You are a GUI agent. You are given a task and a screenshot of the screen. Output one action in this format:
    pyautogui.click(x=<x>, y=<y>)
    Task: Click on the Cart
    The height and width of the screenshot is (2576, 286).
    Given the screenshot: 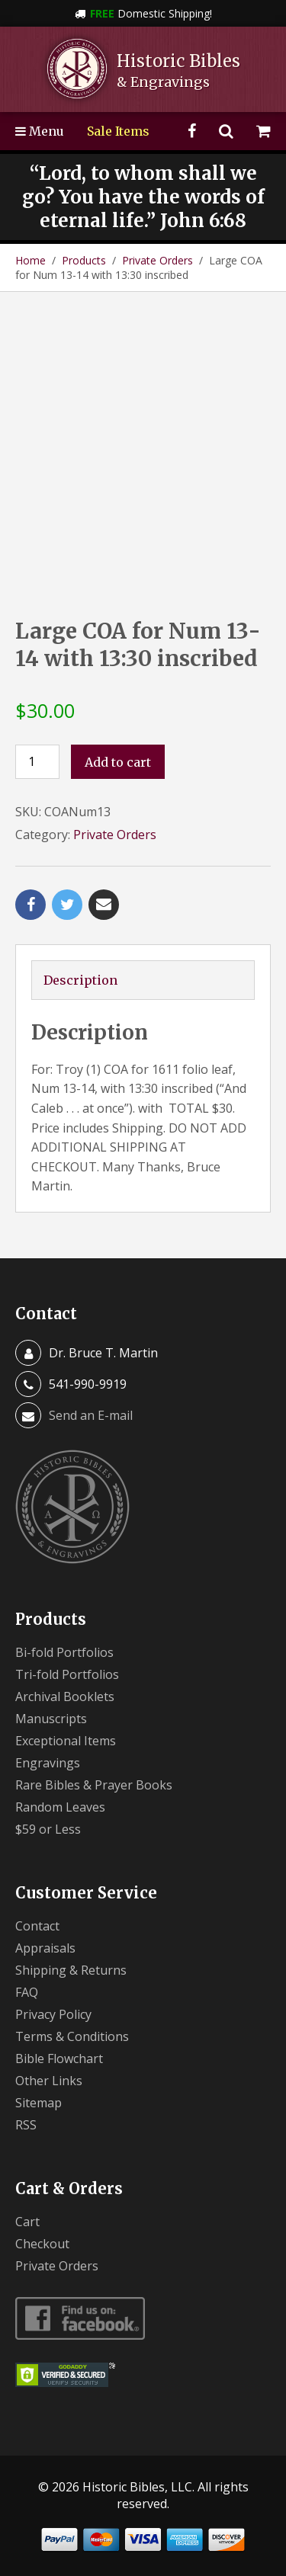 What is the action you would take?
    pyautogui.click(x=27, y=2221)
    